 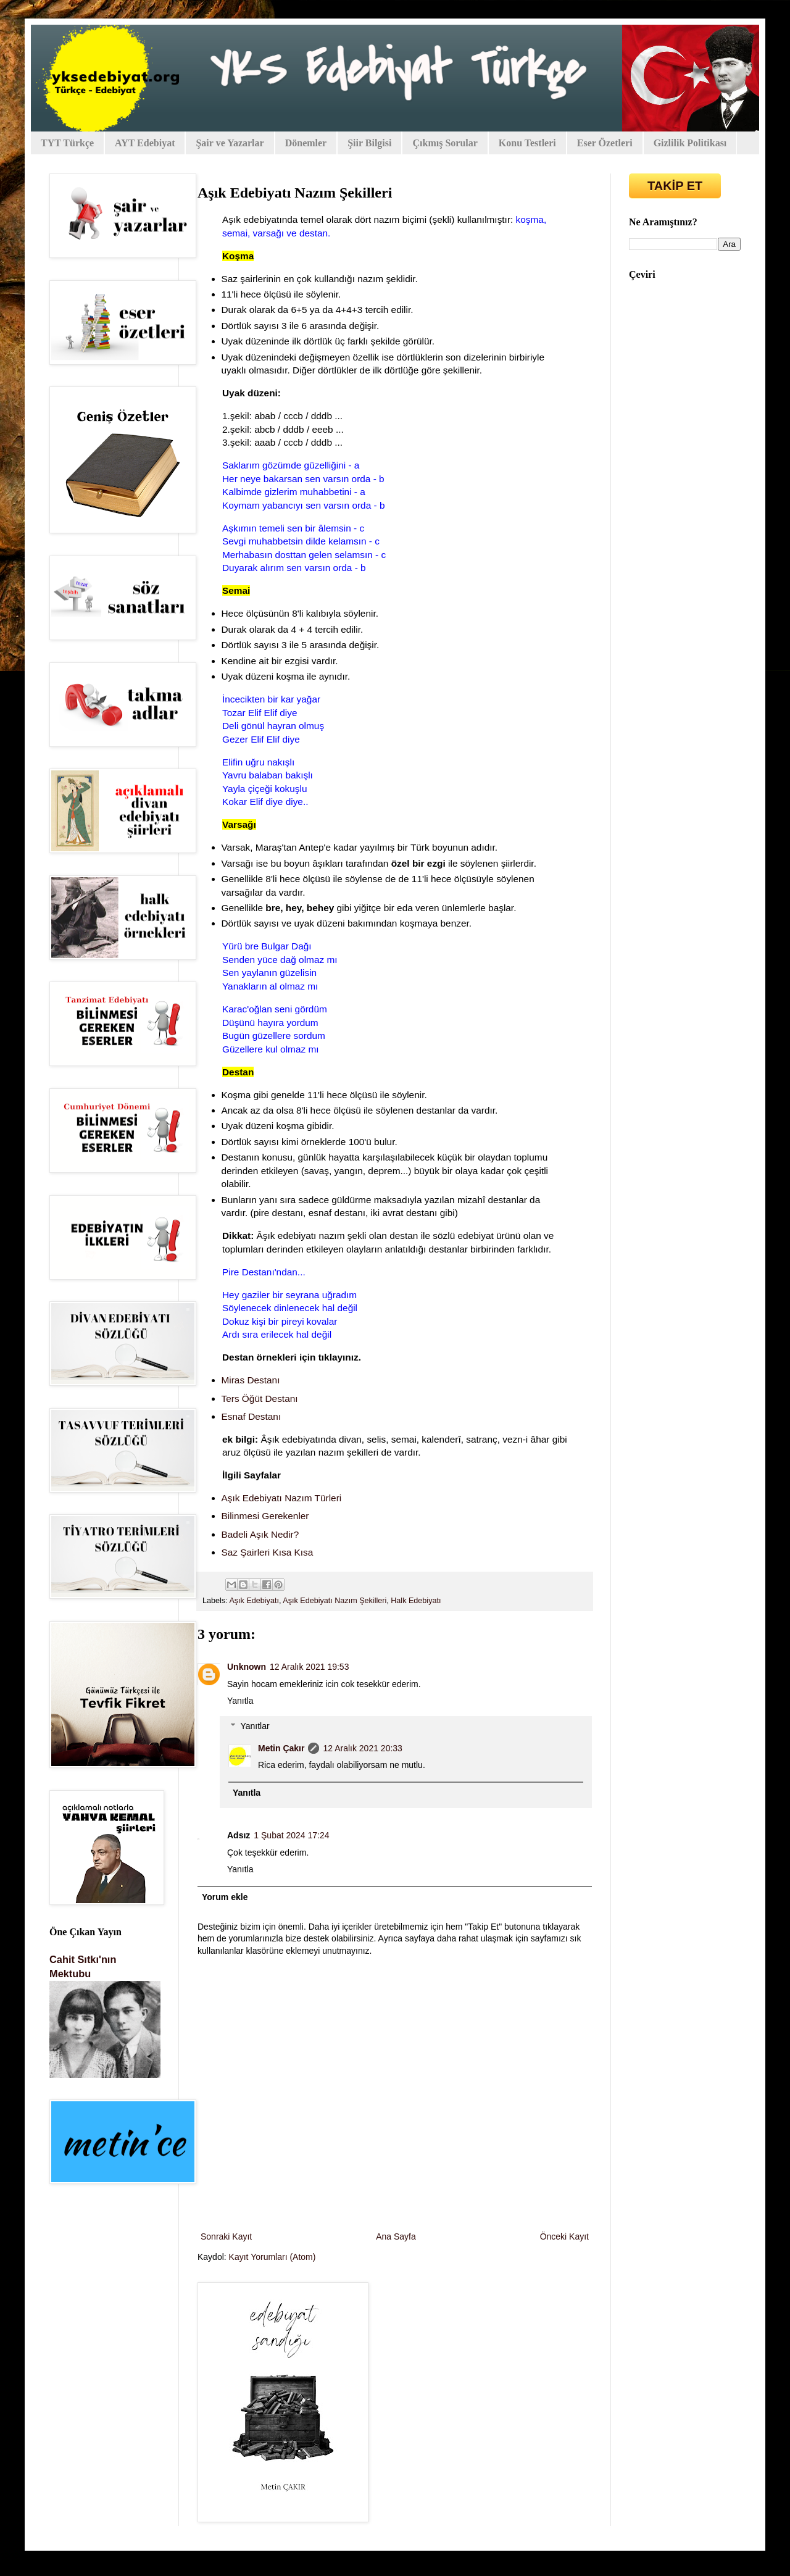 What do you see at coordinates (67, 143) in the screenshot?
I see `TYT Türkçe` at bounding box center [67, 143].